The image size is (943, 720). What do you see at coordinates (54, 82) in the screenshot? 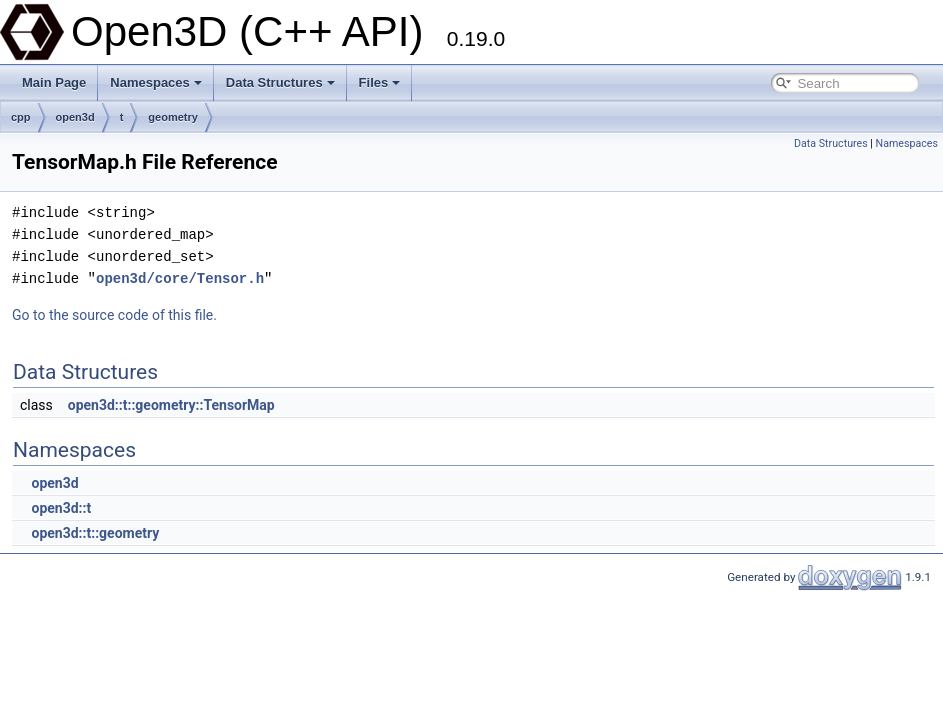
I see `Main Page` at bounding box center [54, 82].